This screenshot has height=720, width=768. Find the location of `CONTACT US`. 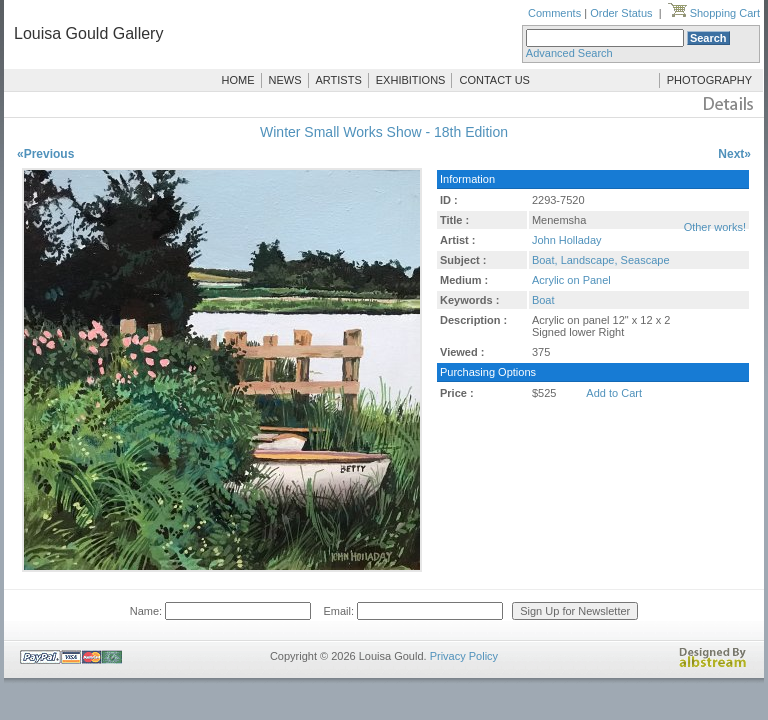

CONTACT US is located at coordinates (494, 80).